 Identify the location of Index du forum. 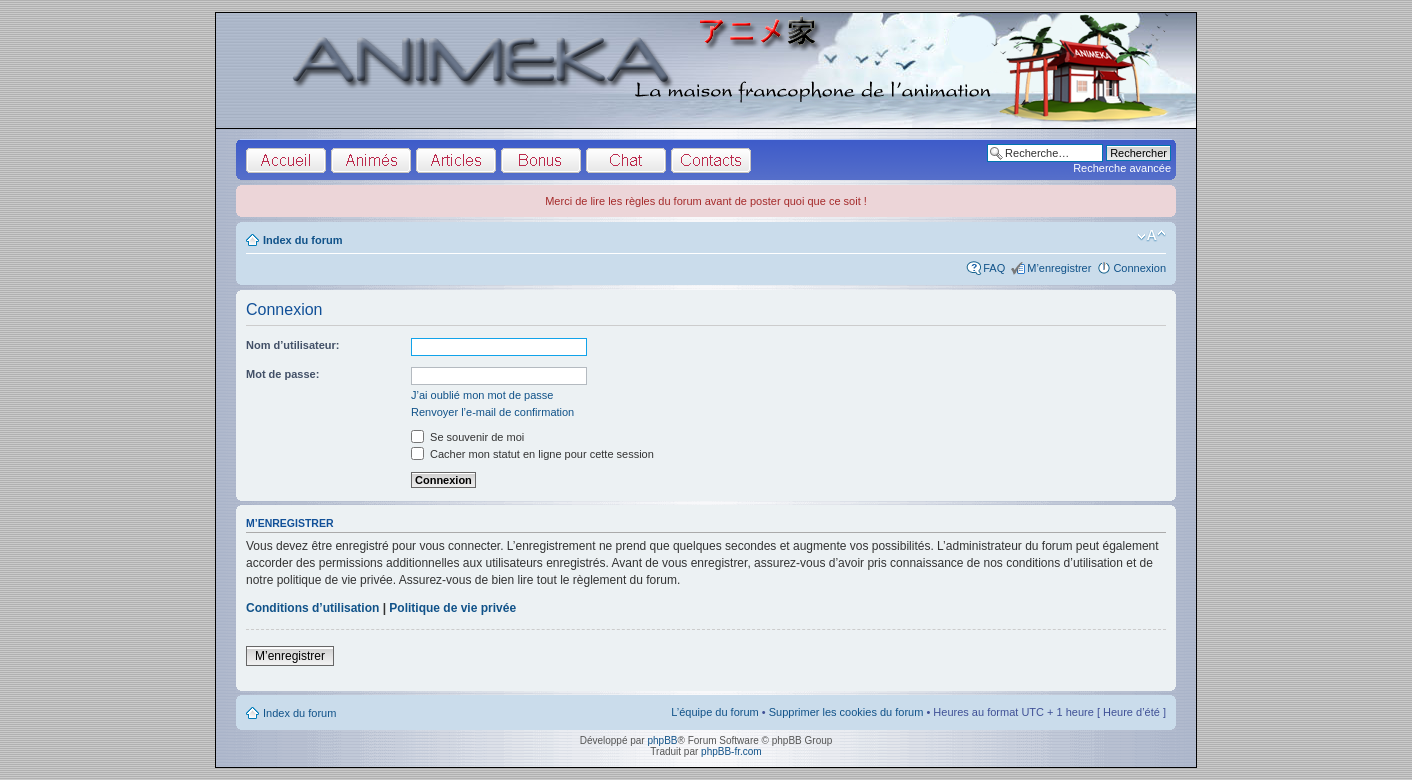
(302, 240).